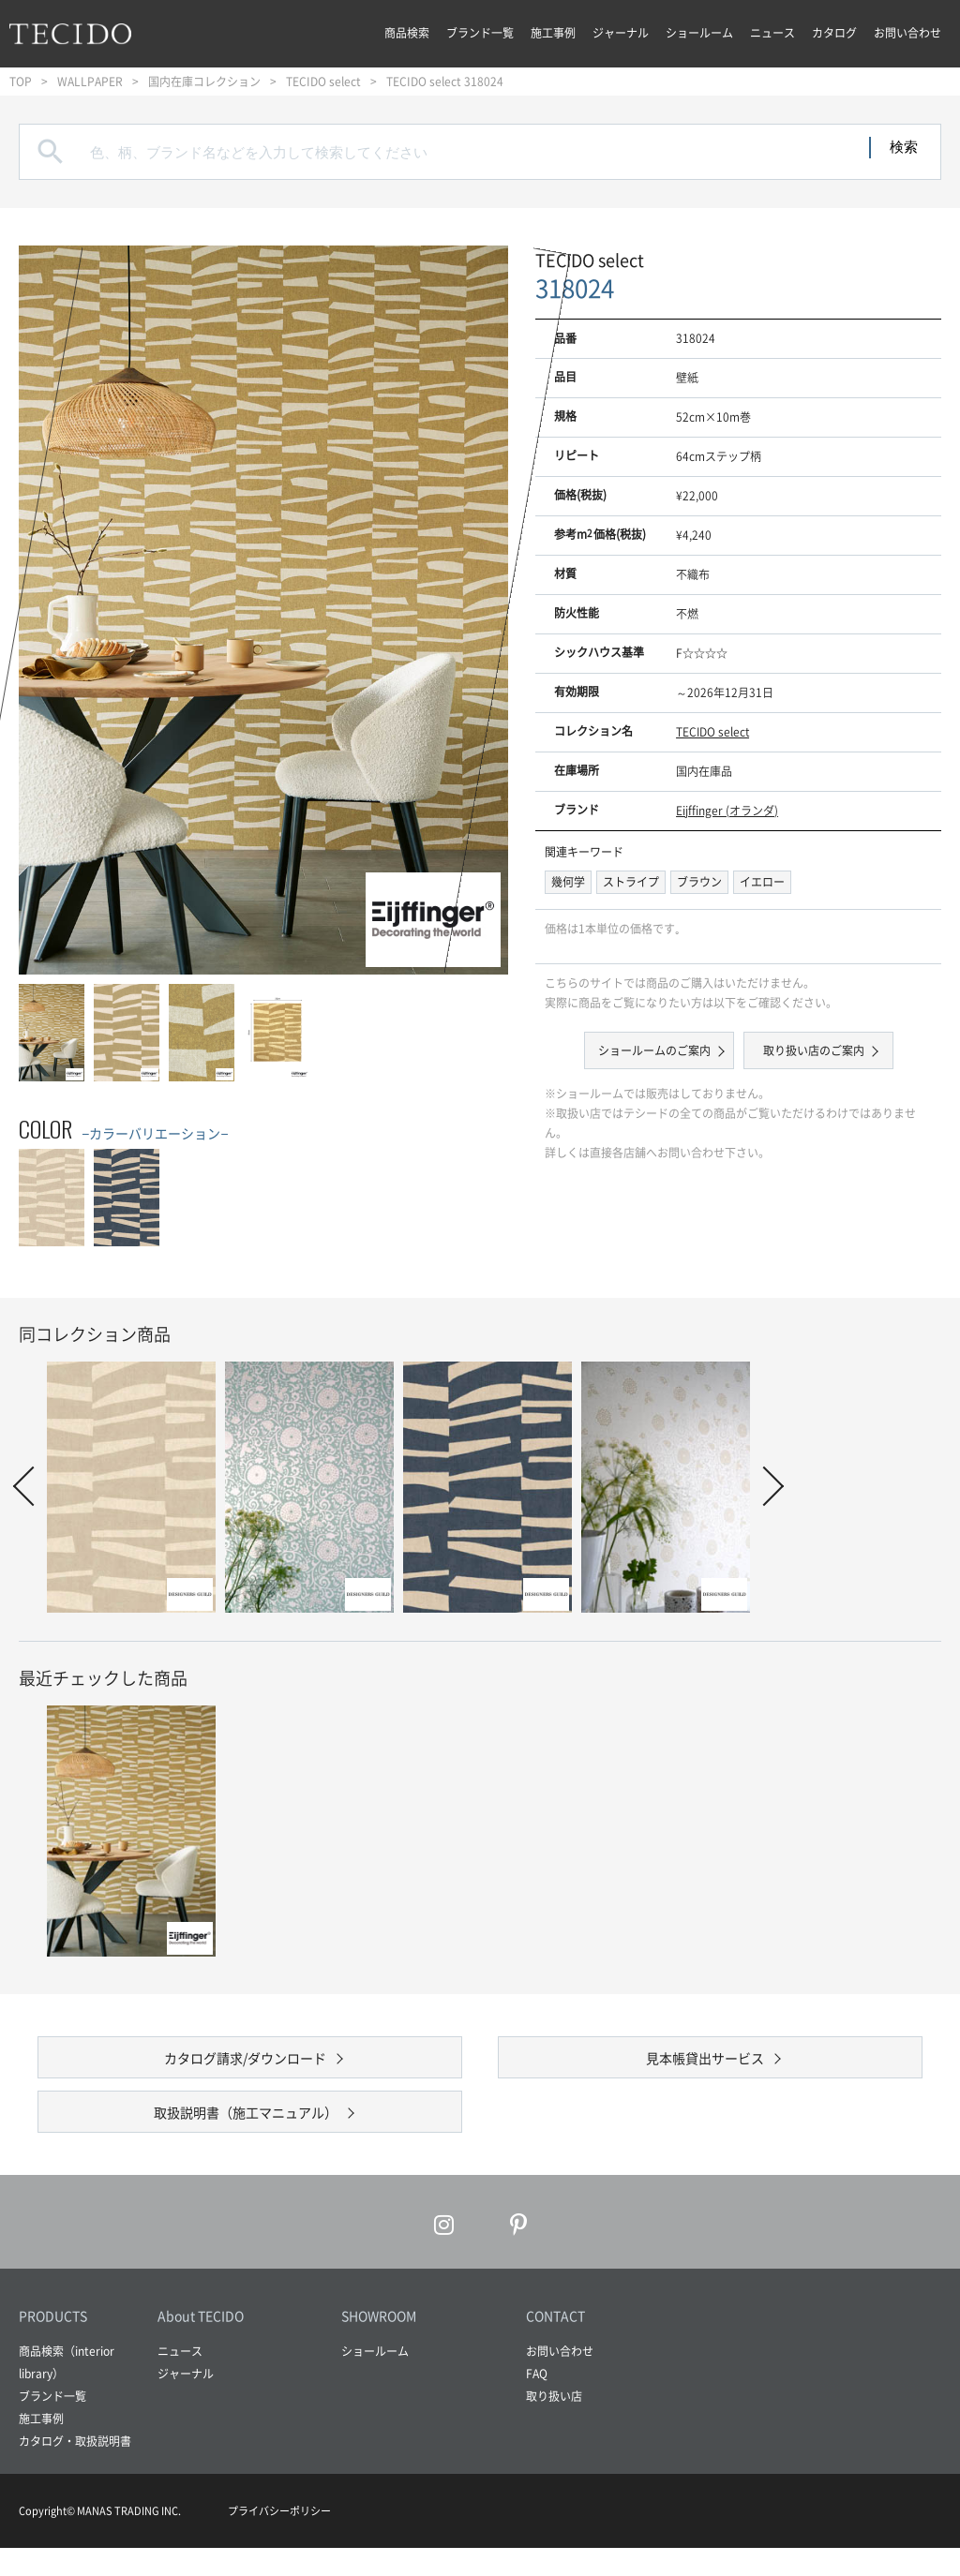 The width and height of the screenshot is (960, 2576). What do you see at coordinates (537, 2401) in the screenshot?
I see `FAQ` at bounding box center [537, 2401].